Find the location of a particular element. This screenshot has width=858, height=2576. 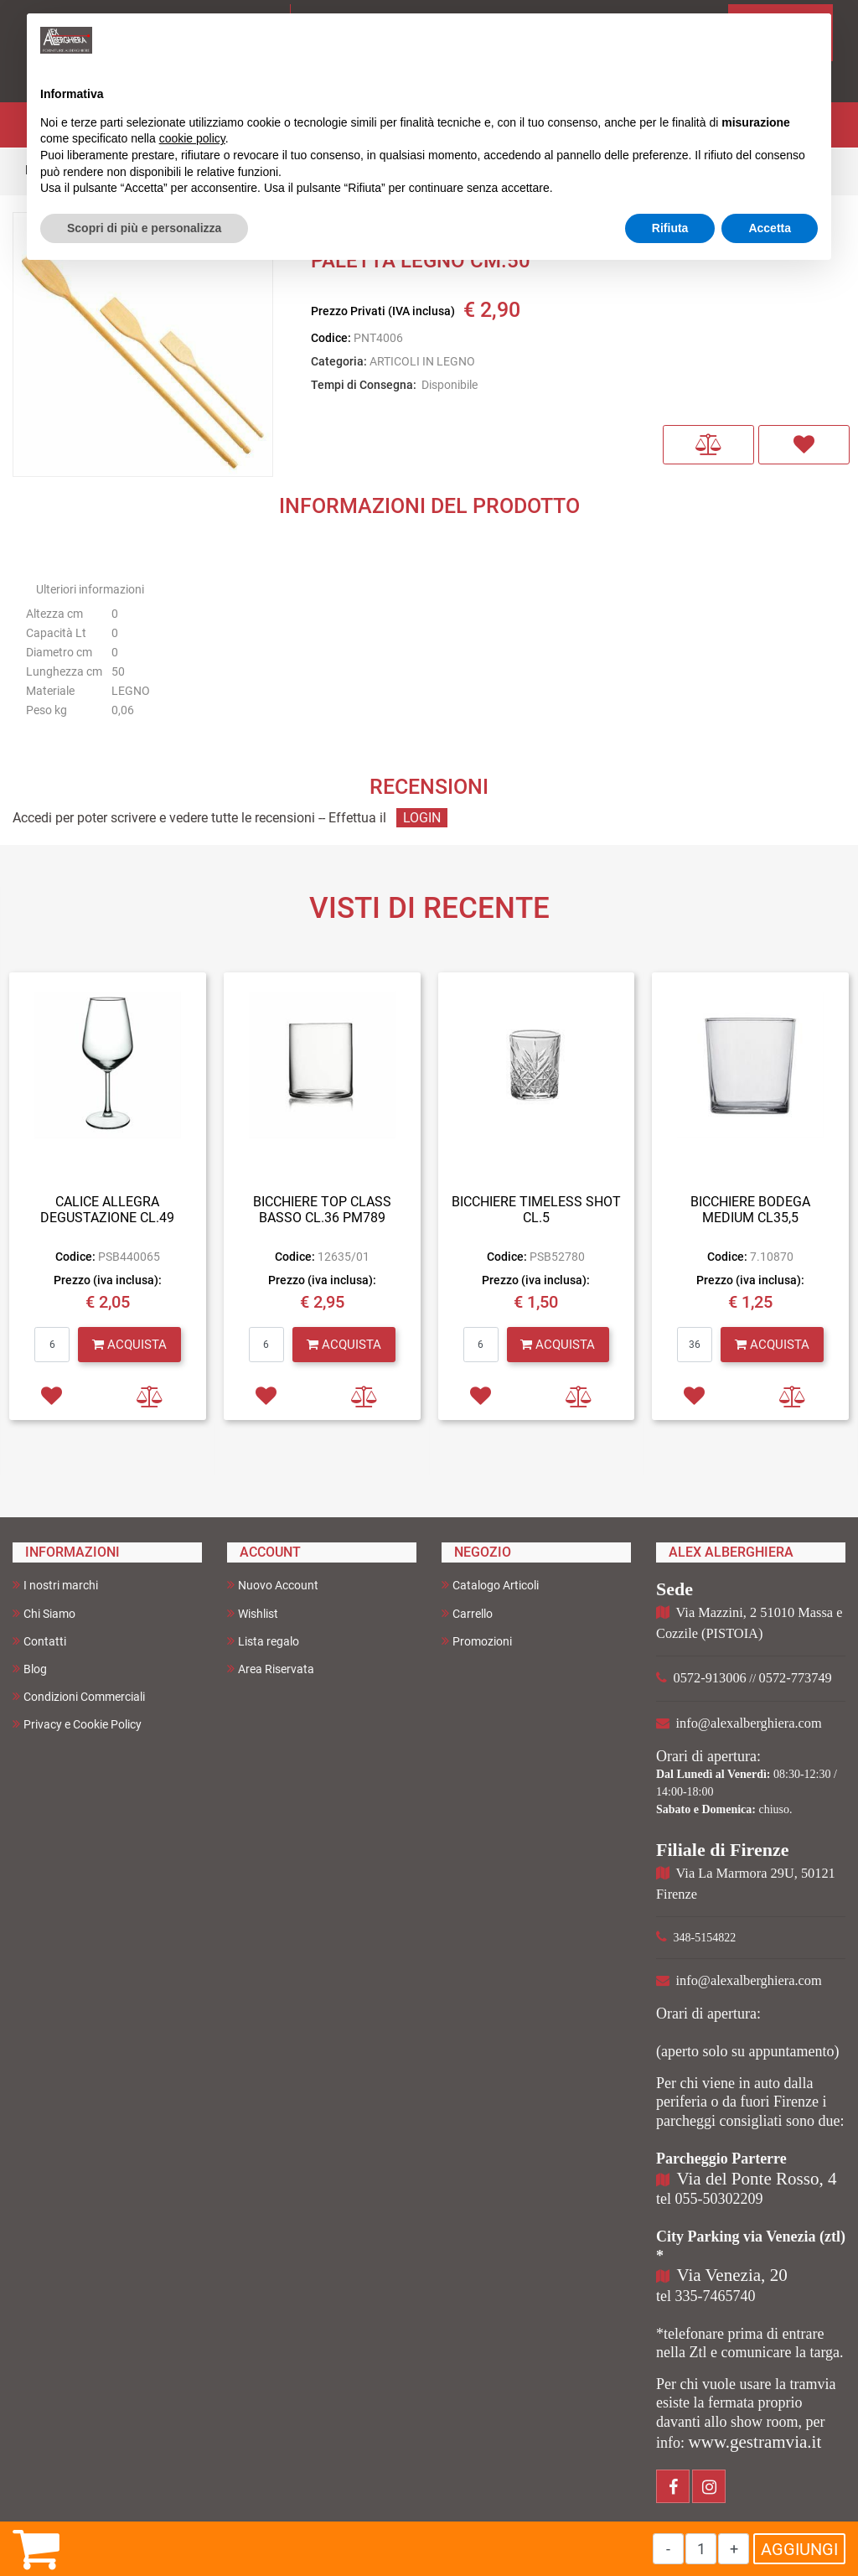

info@alexalberghiera.com is located at coordinates (749, 1723).